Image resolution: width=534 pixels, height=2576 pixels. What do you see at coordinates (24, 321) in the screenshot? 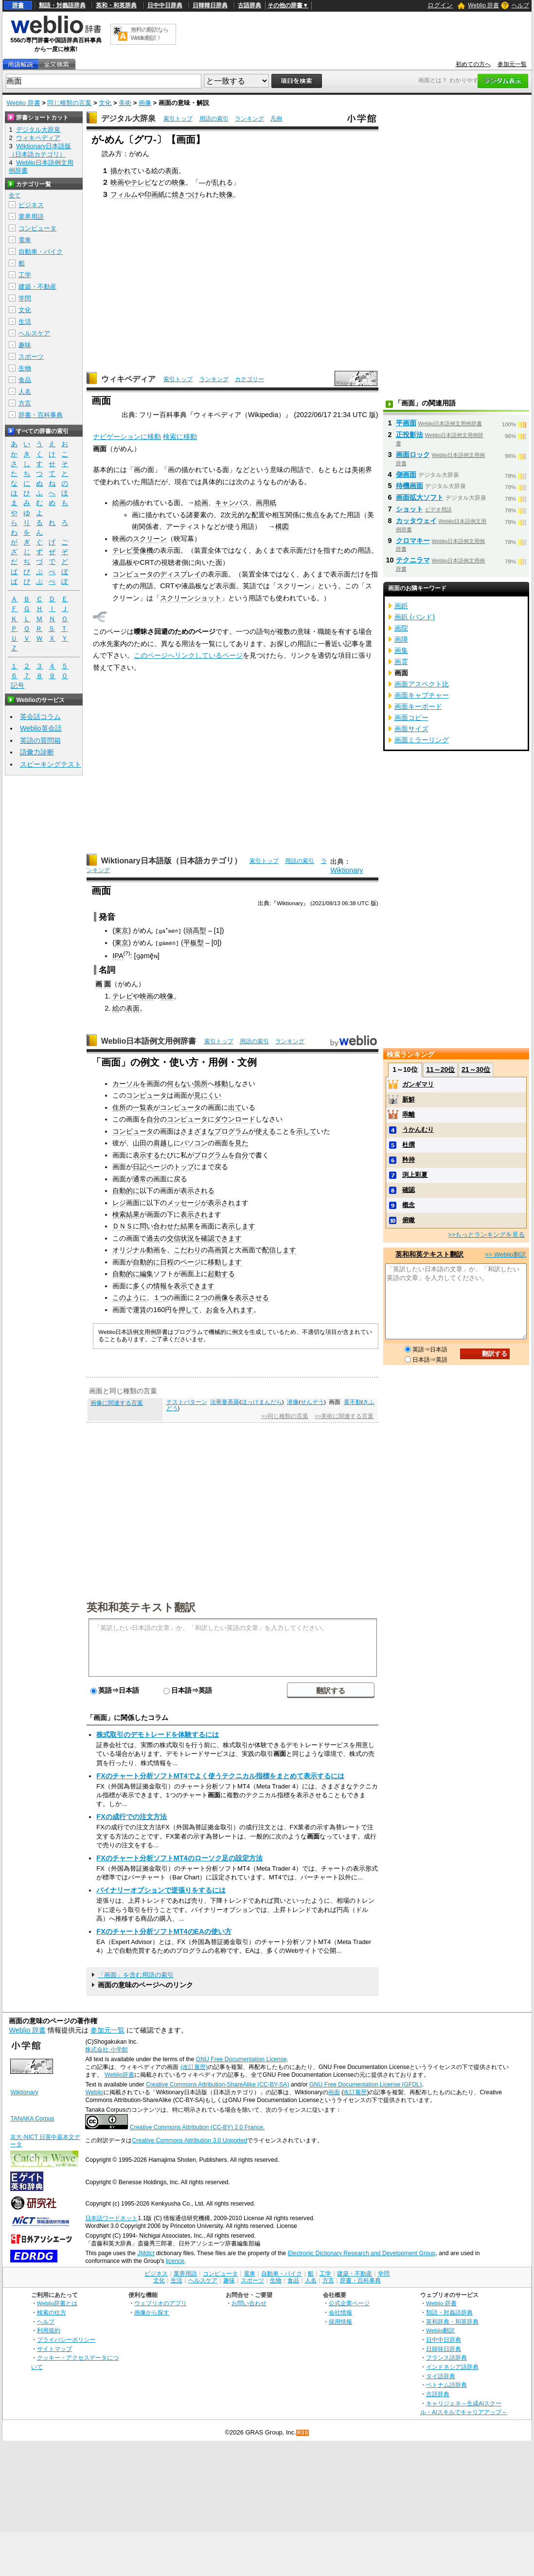
I see `生活` at bounding box center [24, 321].